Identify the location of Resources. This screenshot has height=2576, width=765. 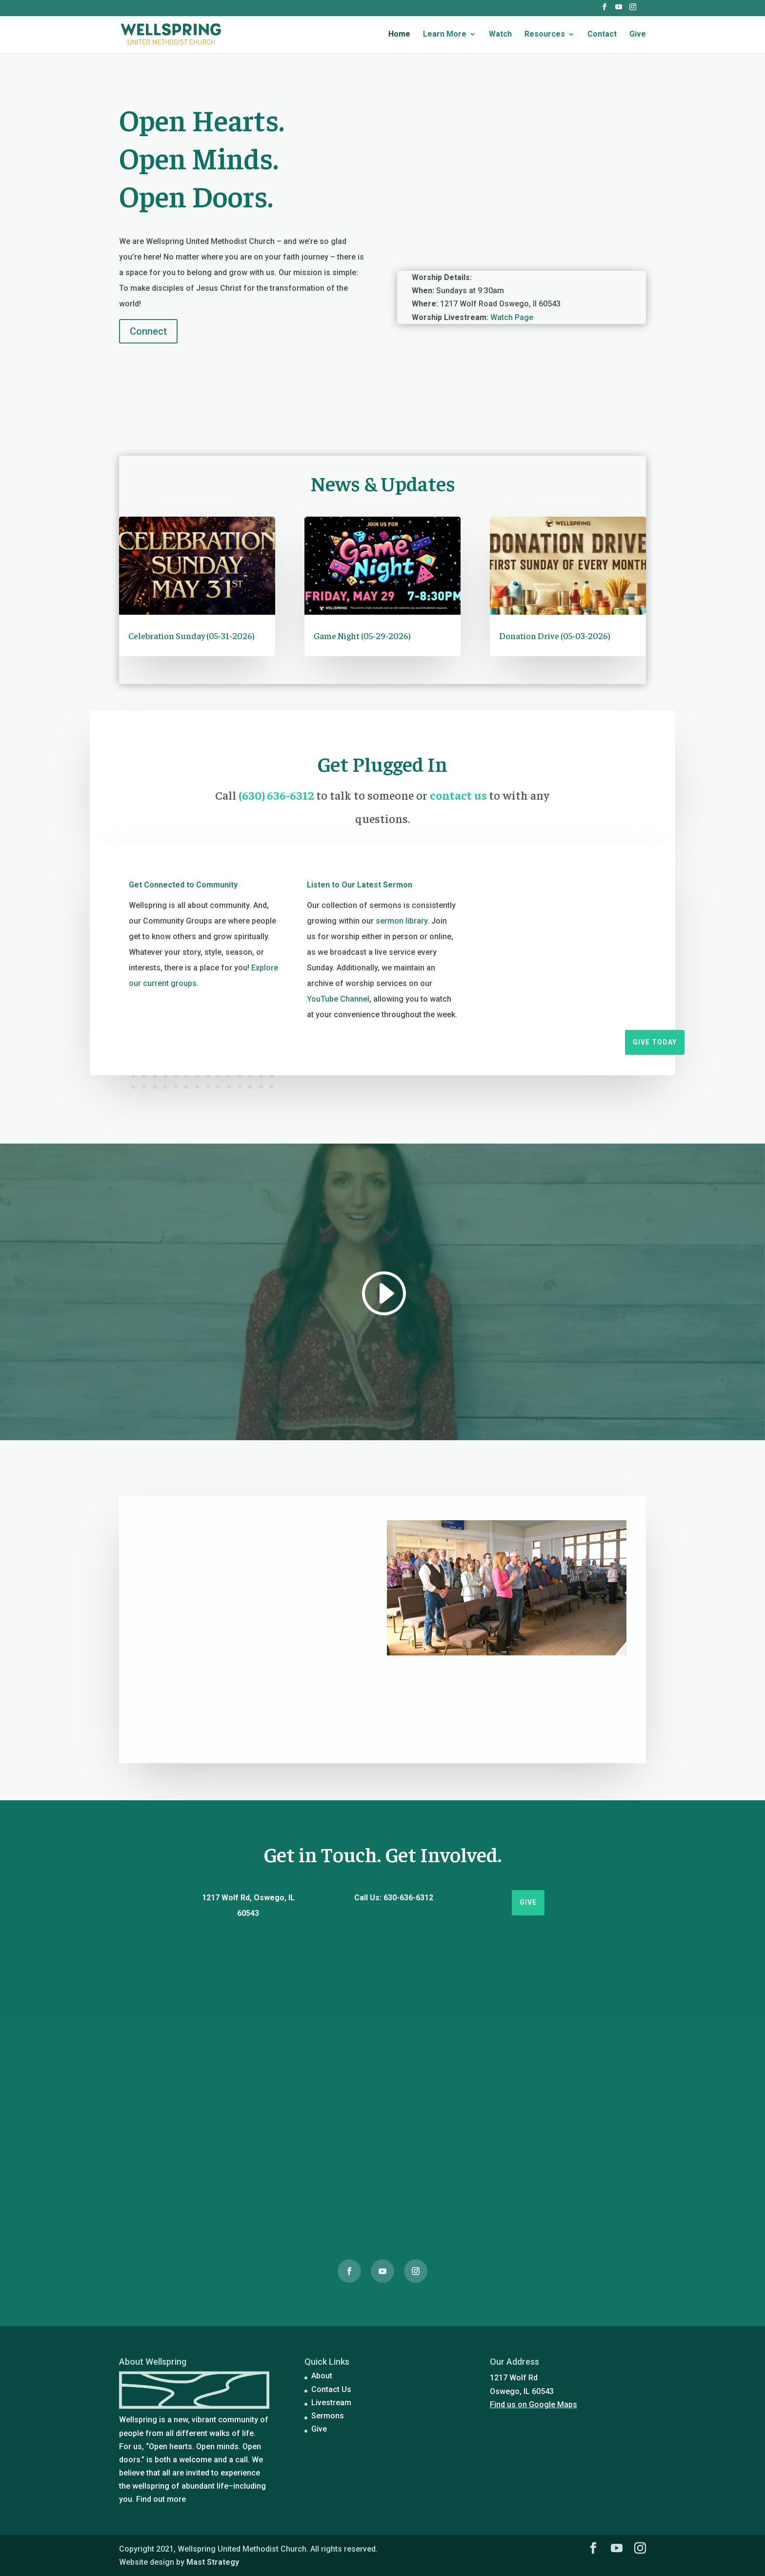
(544, 35).